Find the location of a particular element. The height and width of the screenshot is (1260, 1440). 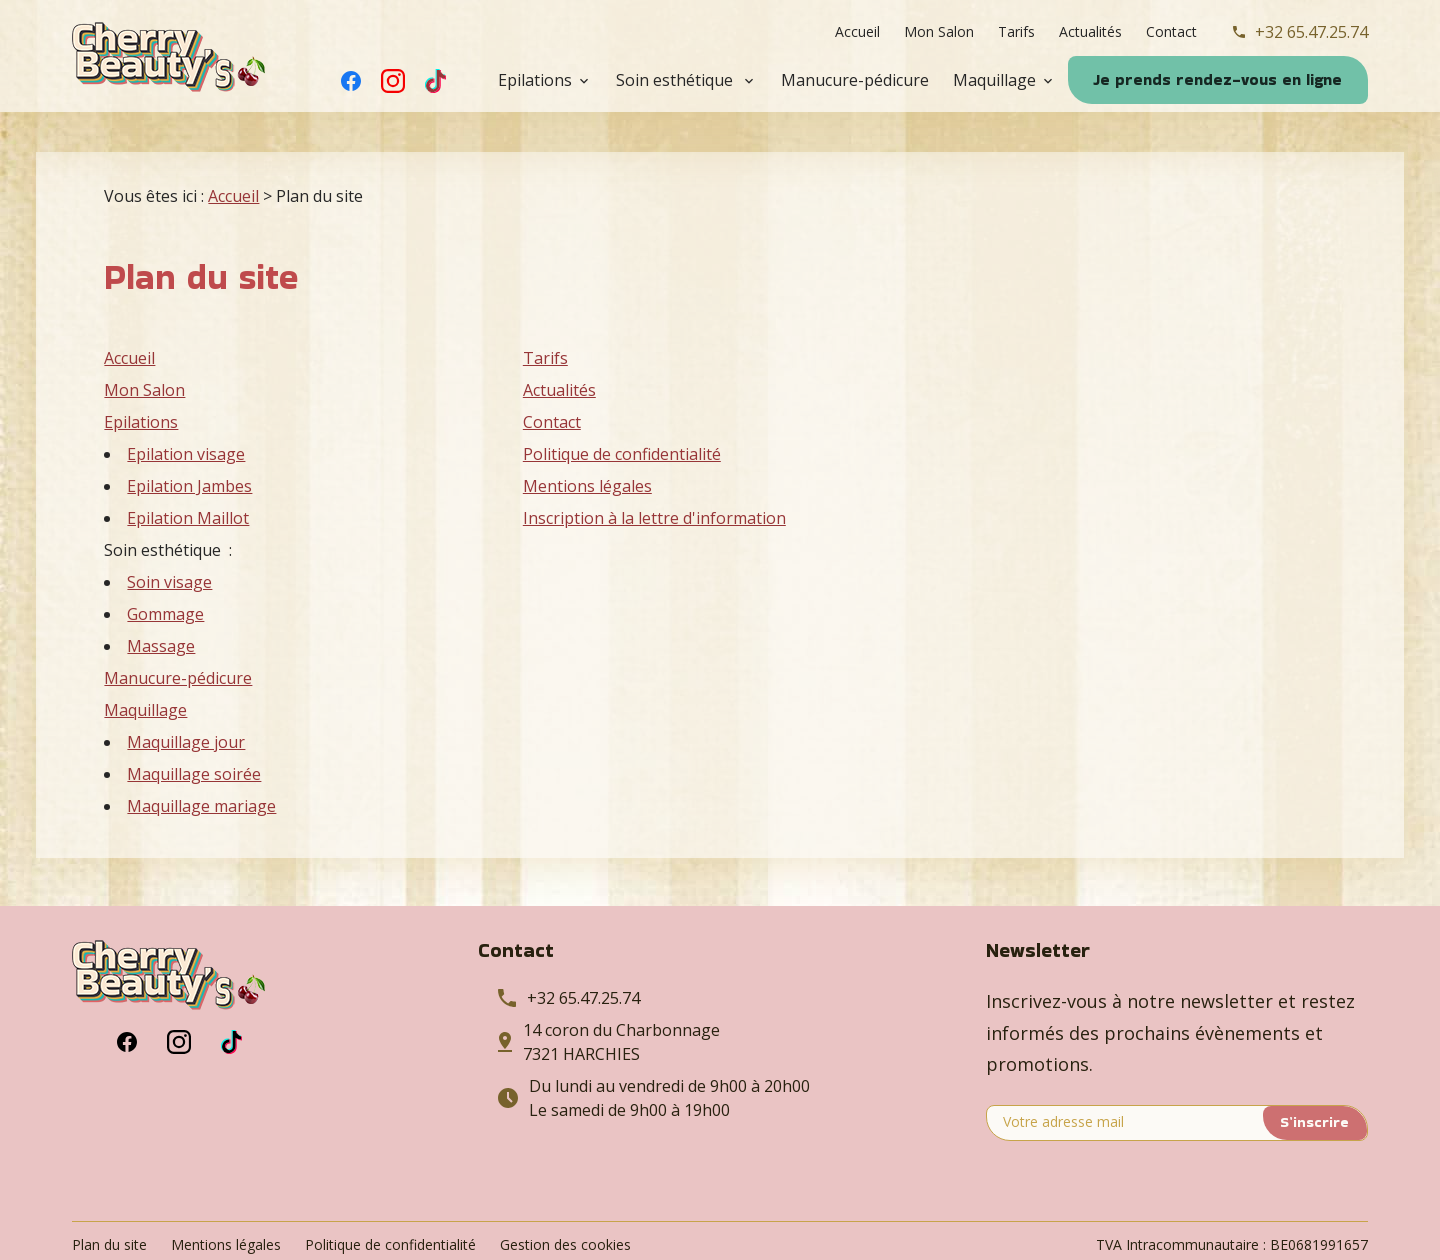

Je prends rendez-vous en ligne is located at coordinates (1217, 79).